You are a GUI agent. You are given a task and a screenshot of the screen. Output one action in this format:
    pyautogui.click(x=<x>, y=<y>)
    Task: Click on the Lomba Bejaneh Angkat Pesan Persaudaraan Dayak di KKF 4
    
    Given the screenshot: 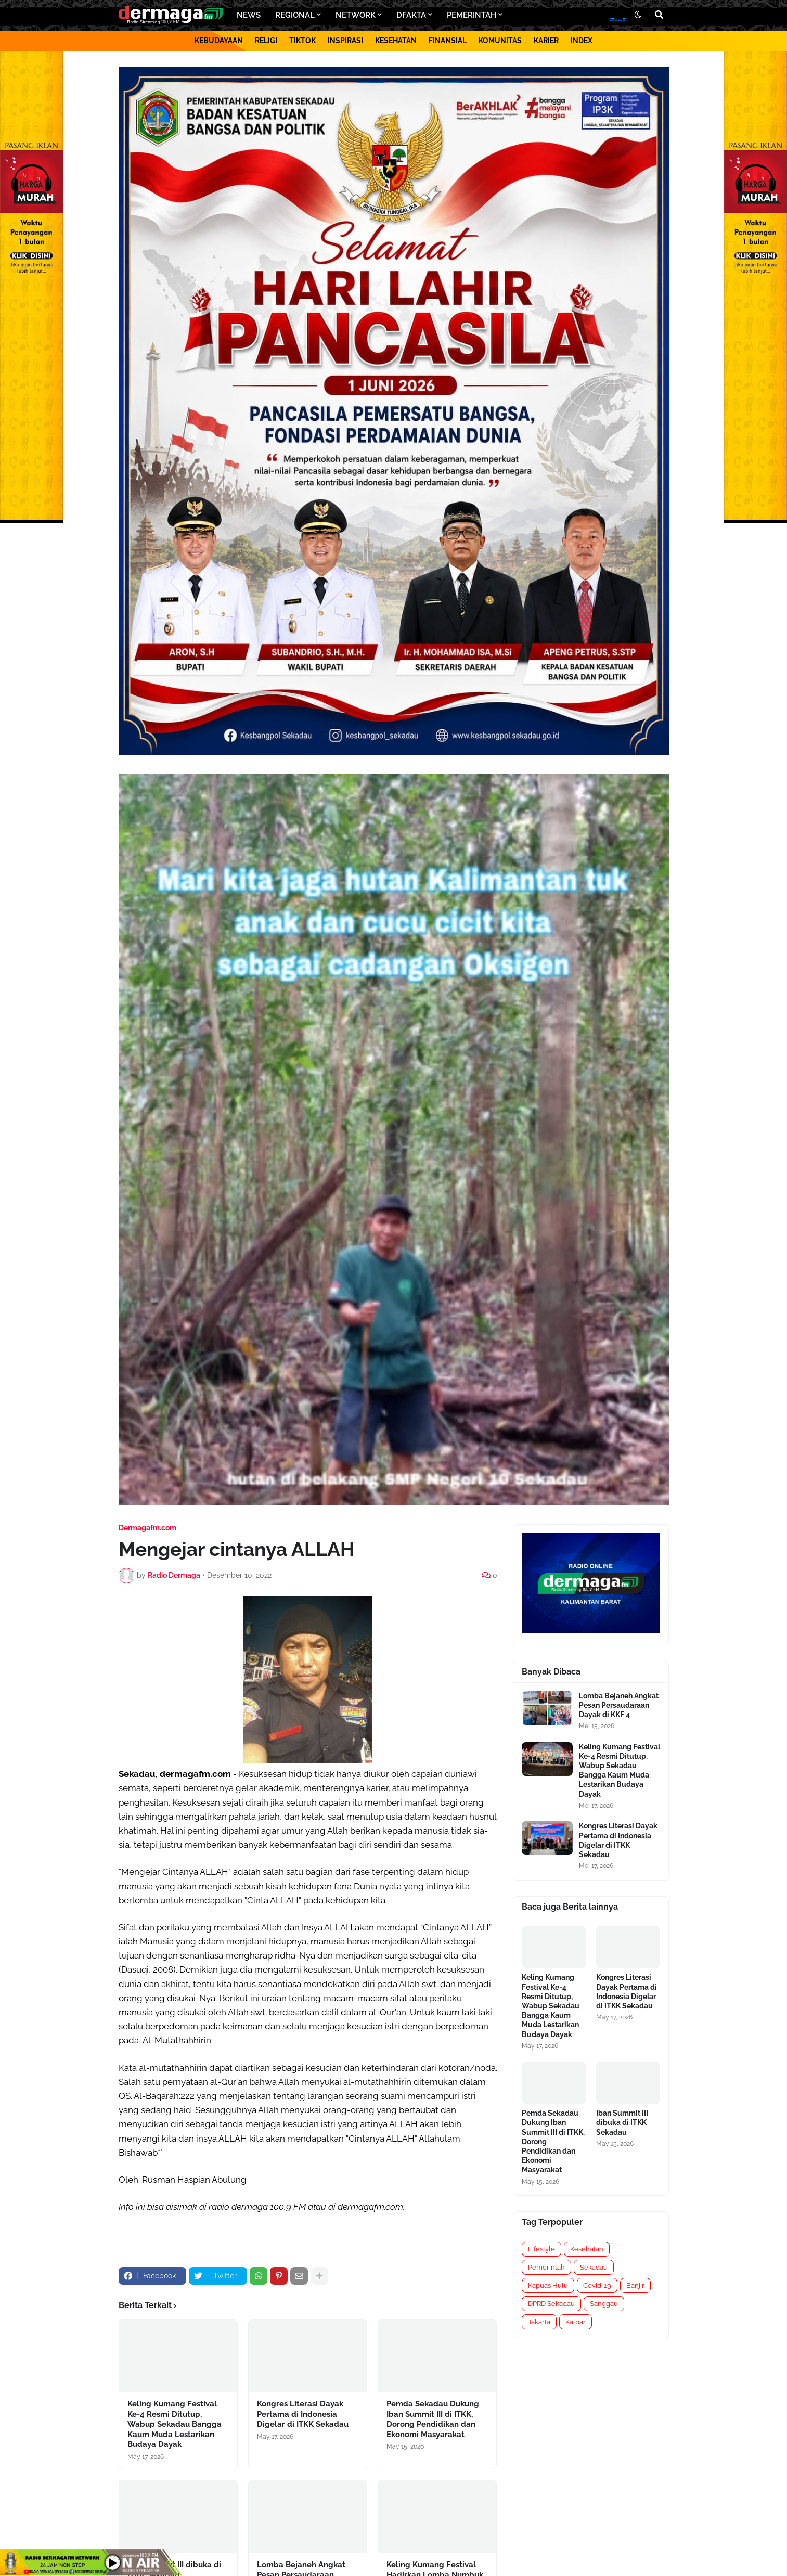 What is the action you would take?
    pyautogui.click(x=619, y=1705)
    